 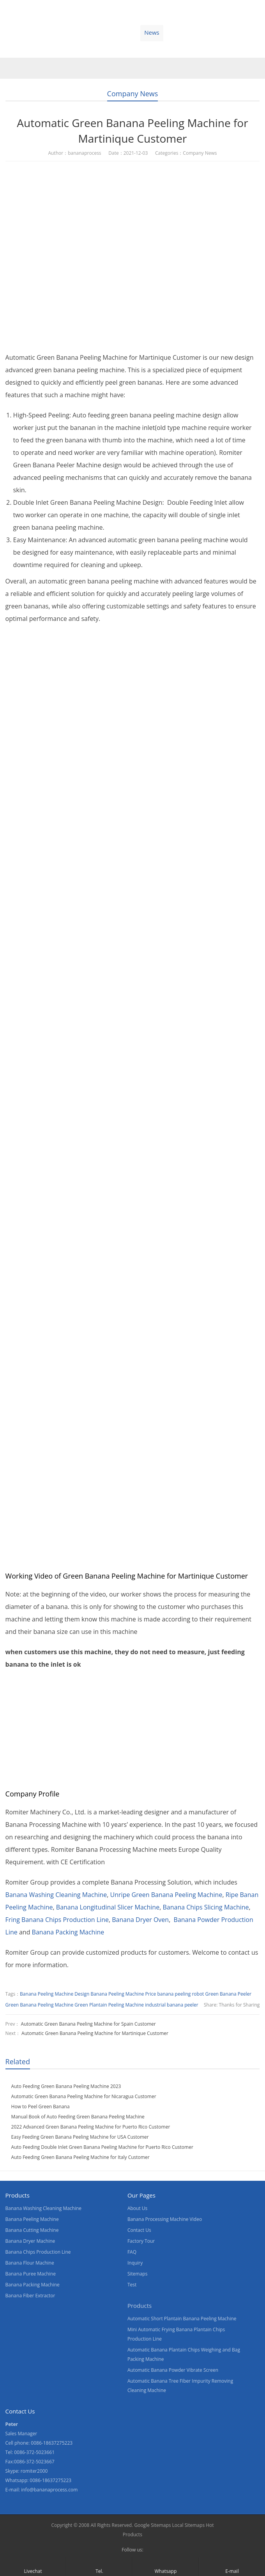 What do you see at coordinates (171, 2004) in the screenshot?
I see `industrial banana peeler` at bounding box center [171, 2004].